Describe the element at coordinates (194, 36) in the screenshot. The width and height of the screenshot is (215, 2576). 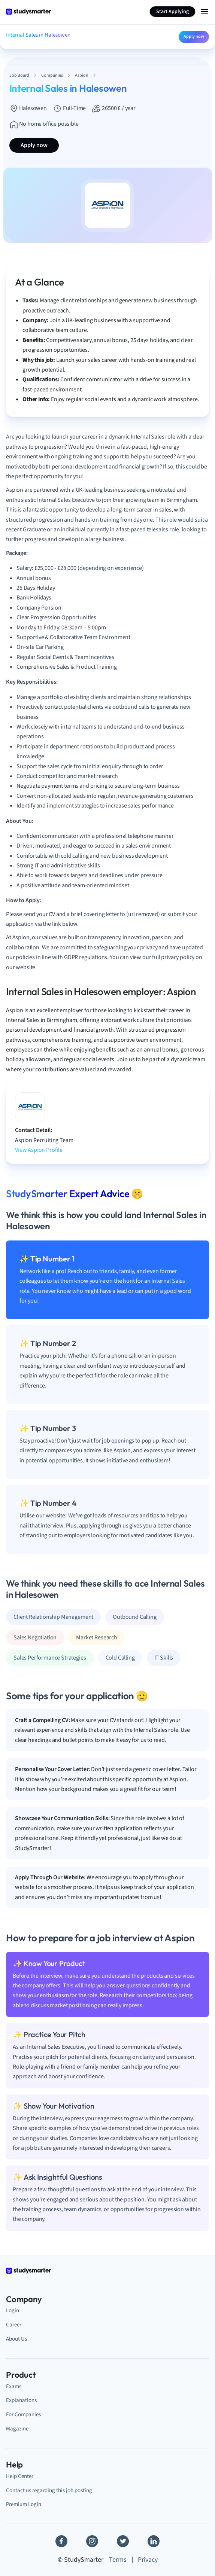
I see `Apply now` at that location.